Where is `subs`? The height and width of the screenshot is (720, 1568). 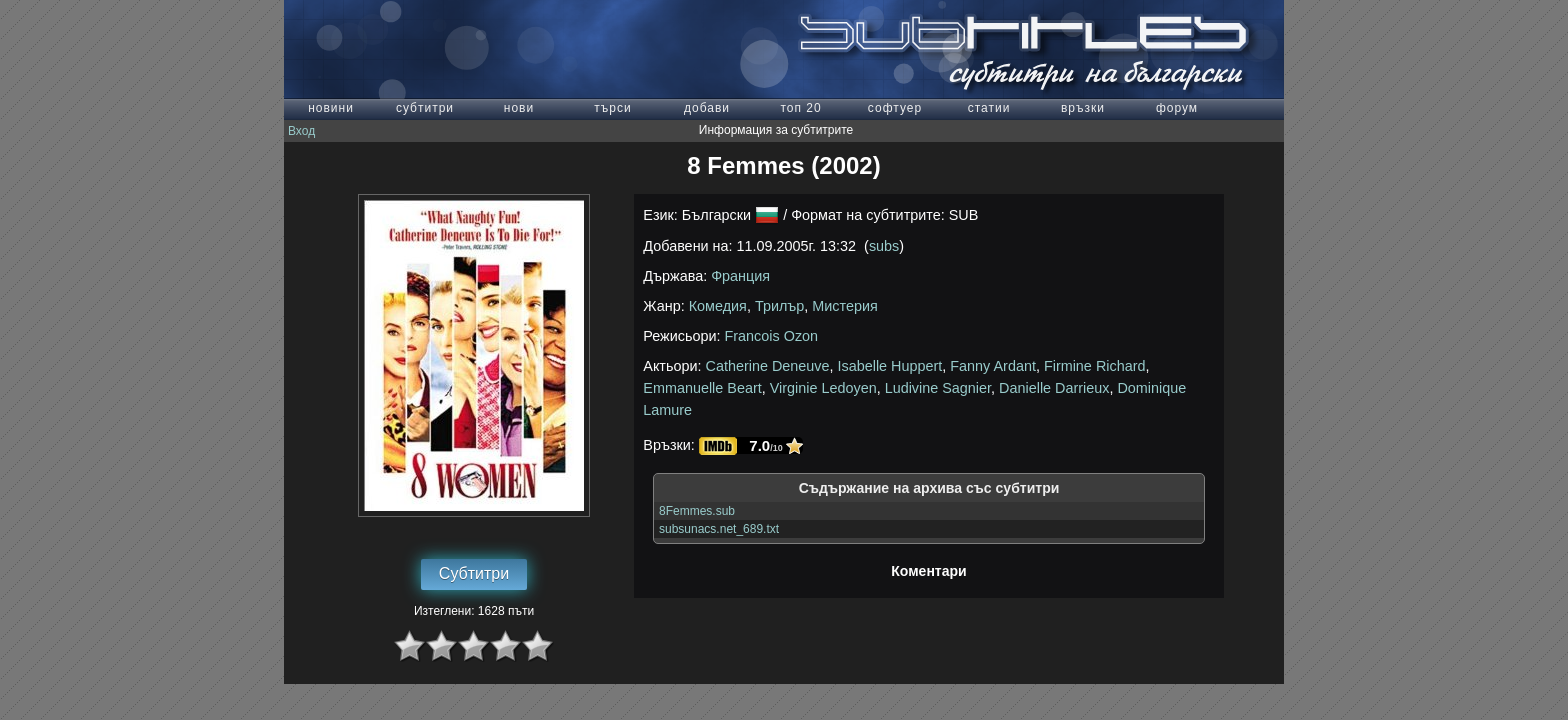
subs is located at coordinates (884, 246).